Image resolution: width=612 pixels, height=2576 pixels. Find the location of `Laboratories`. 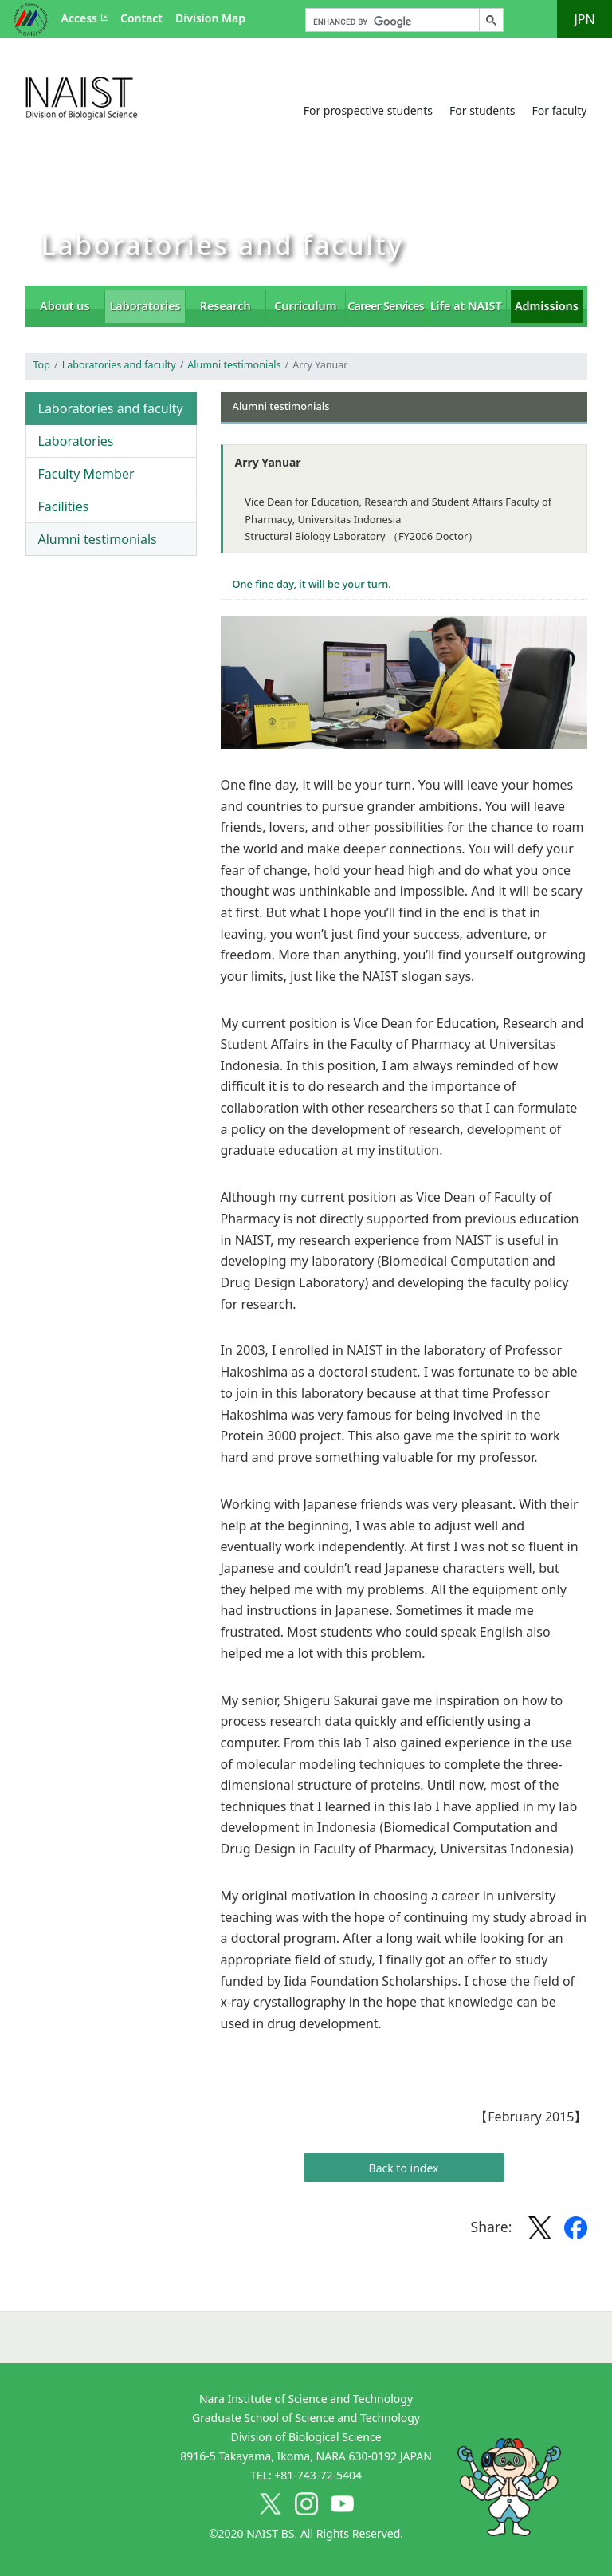

Laboratories is located at coordinates (144, 305).